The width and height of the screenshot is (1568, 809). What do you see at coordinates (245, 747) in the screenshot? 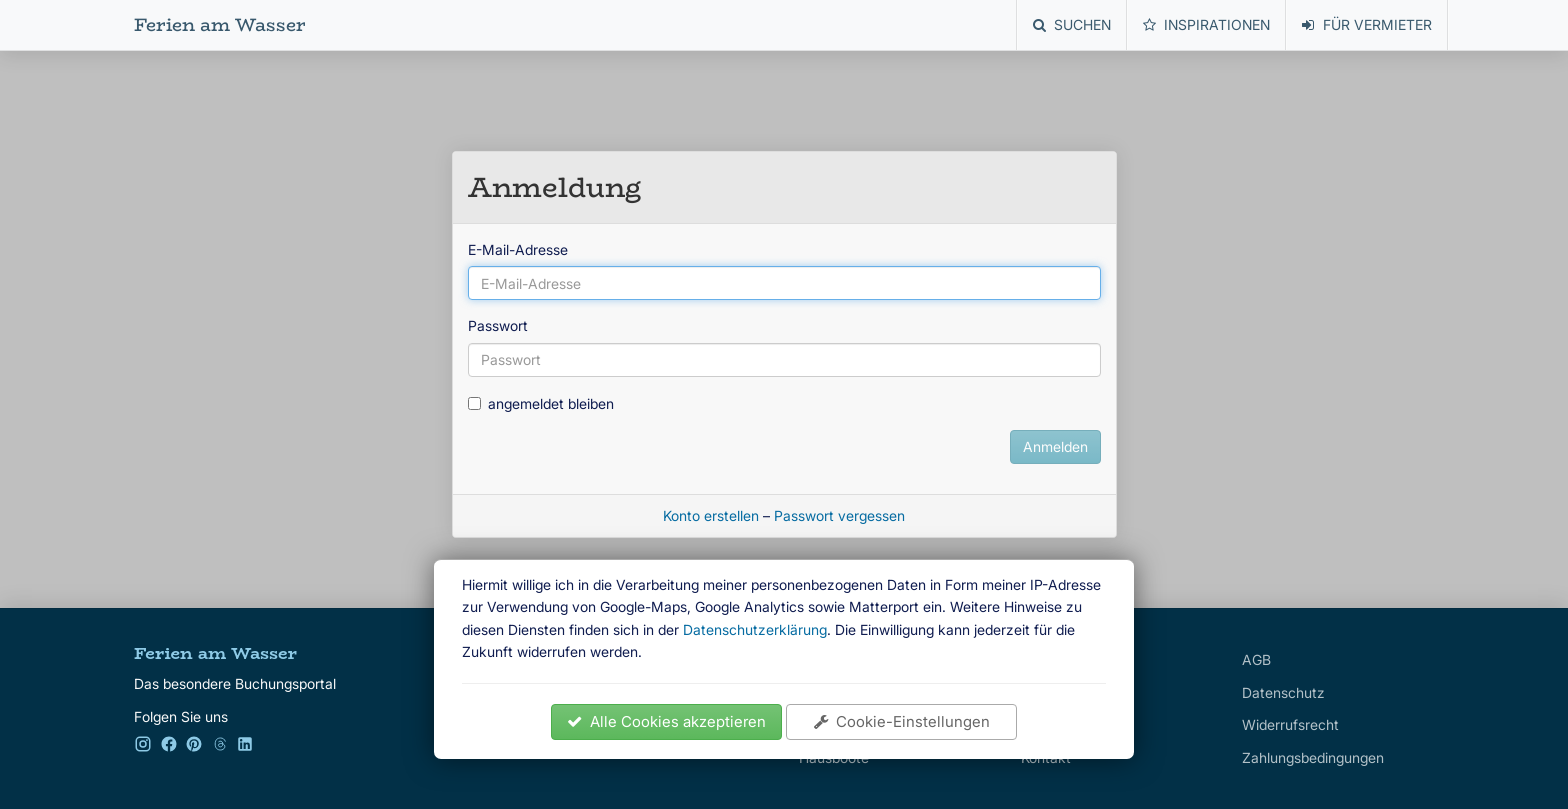
I see `[LinkedIn]` at bounding box center [245, 747].